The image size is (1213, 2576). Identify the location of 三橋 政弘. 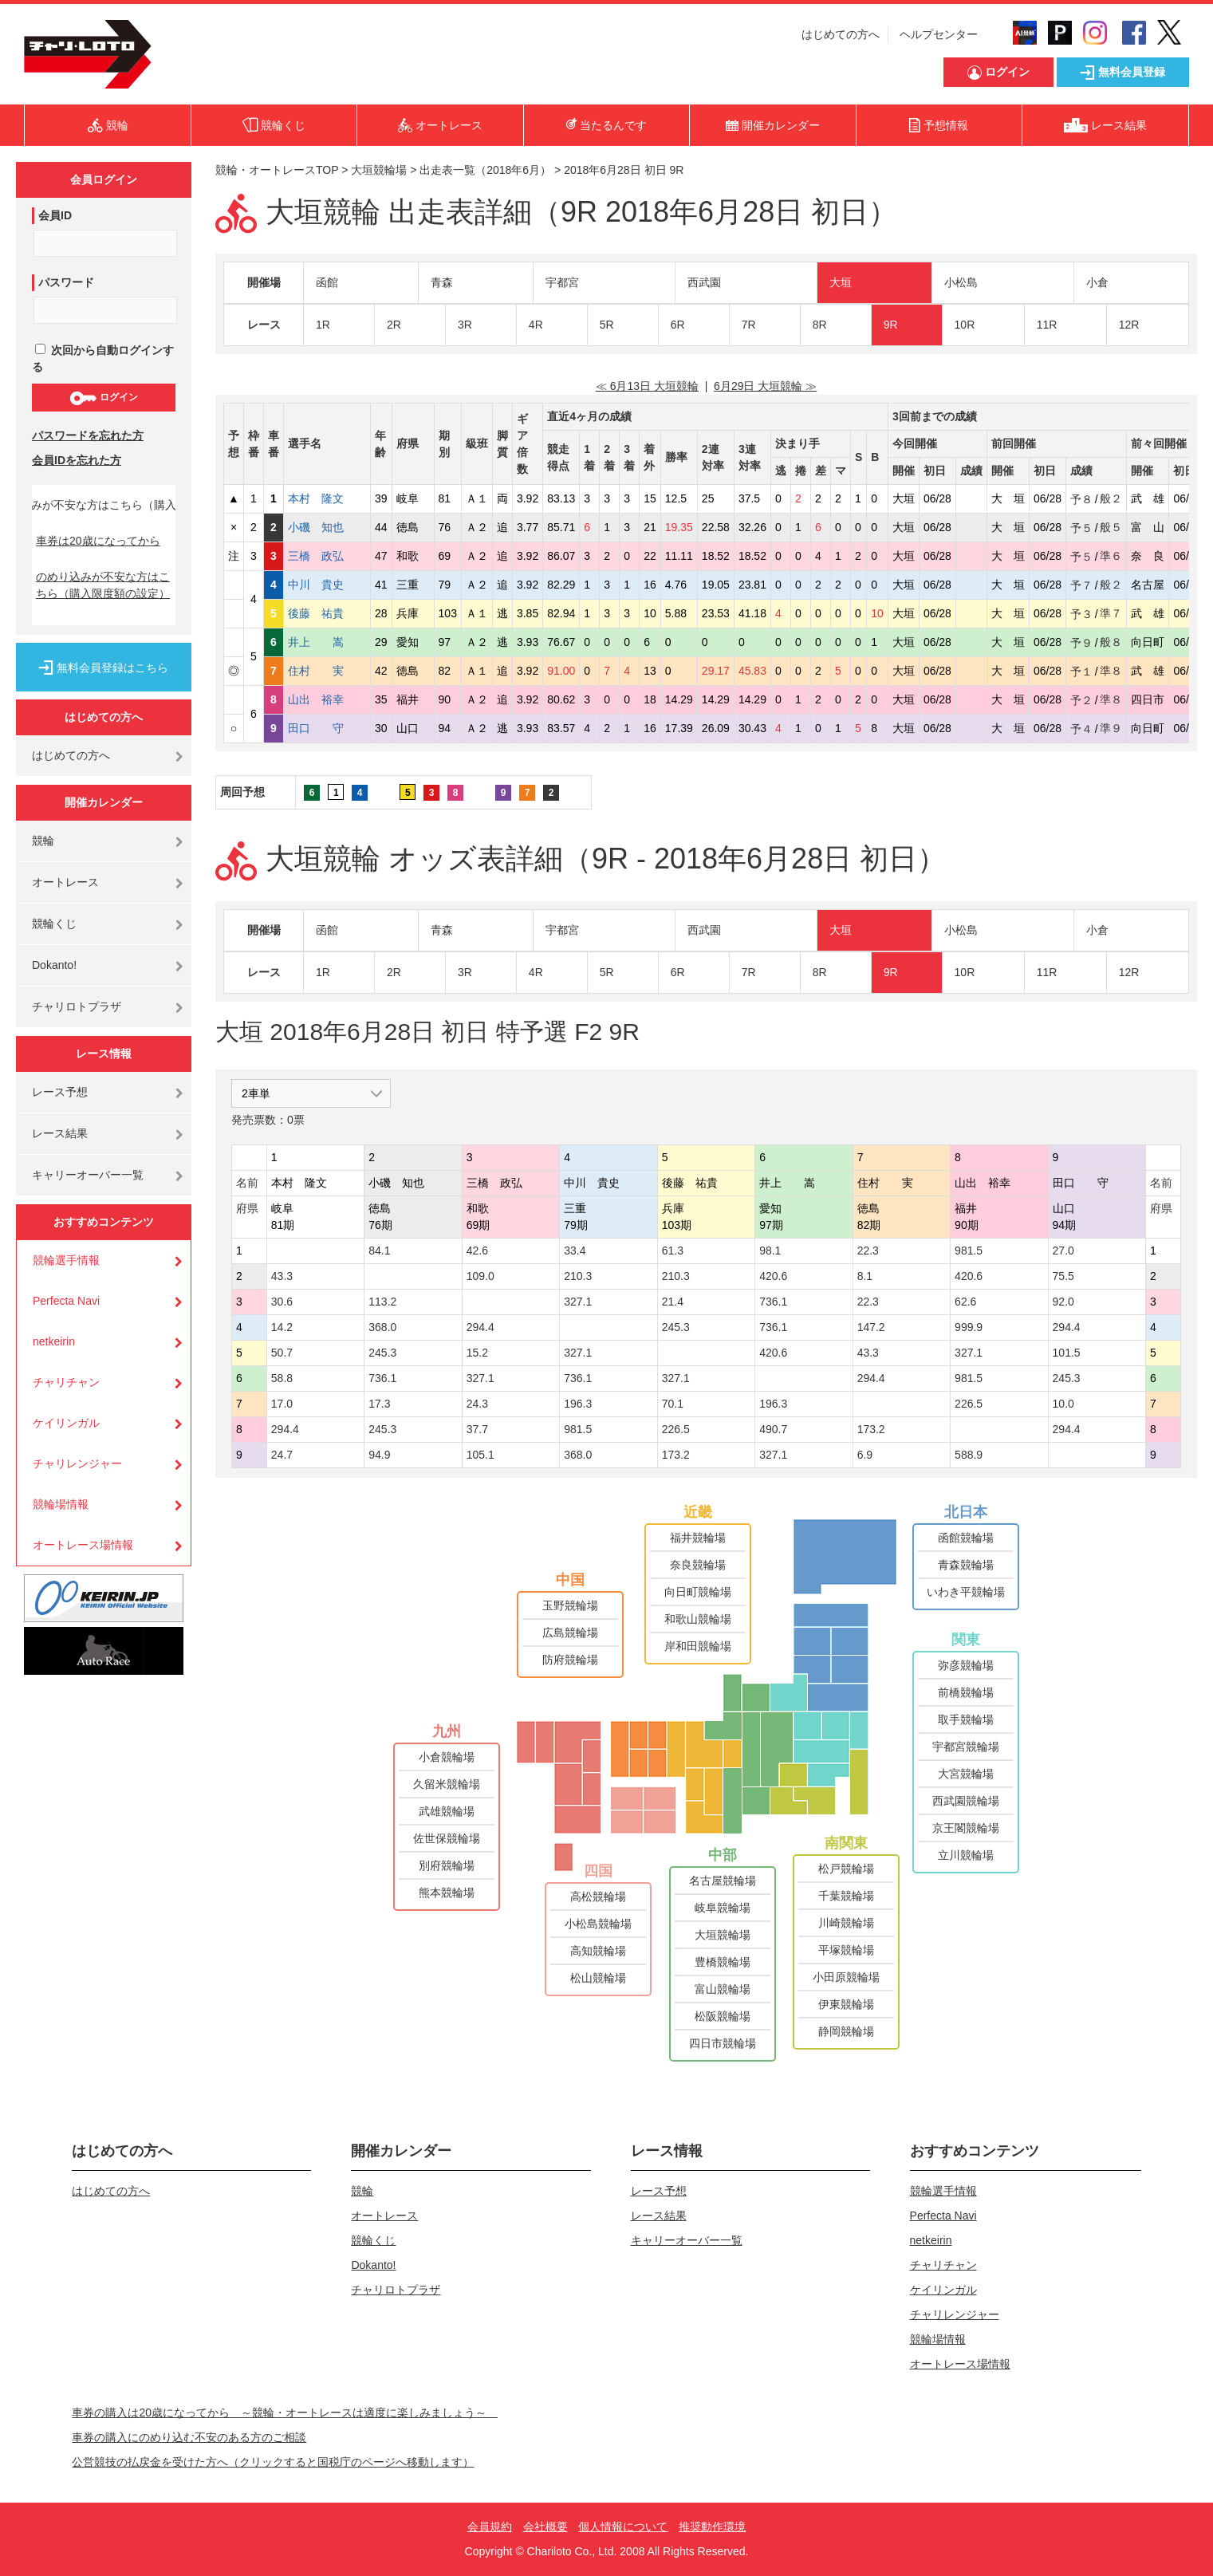
(327, 555).